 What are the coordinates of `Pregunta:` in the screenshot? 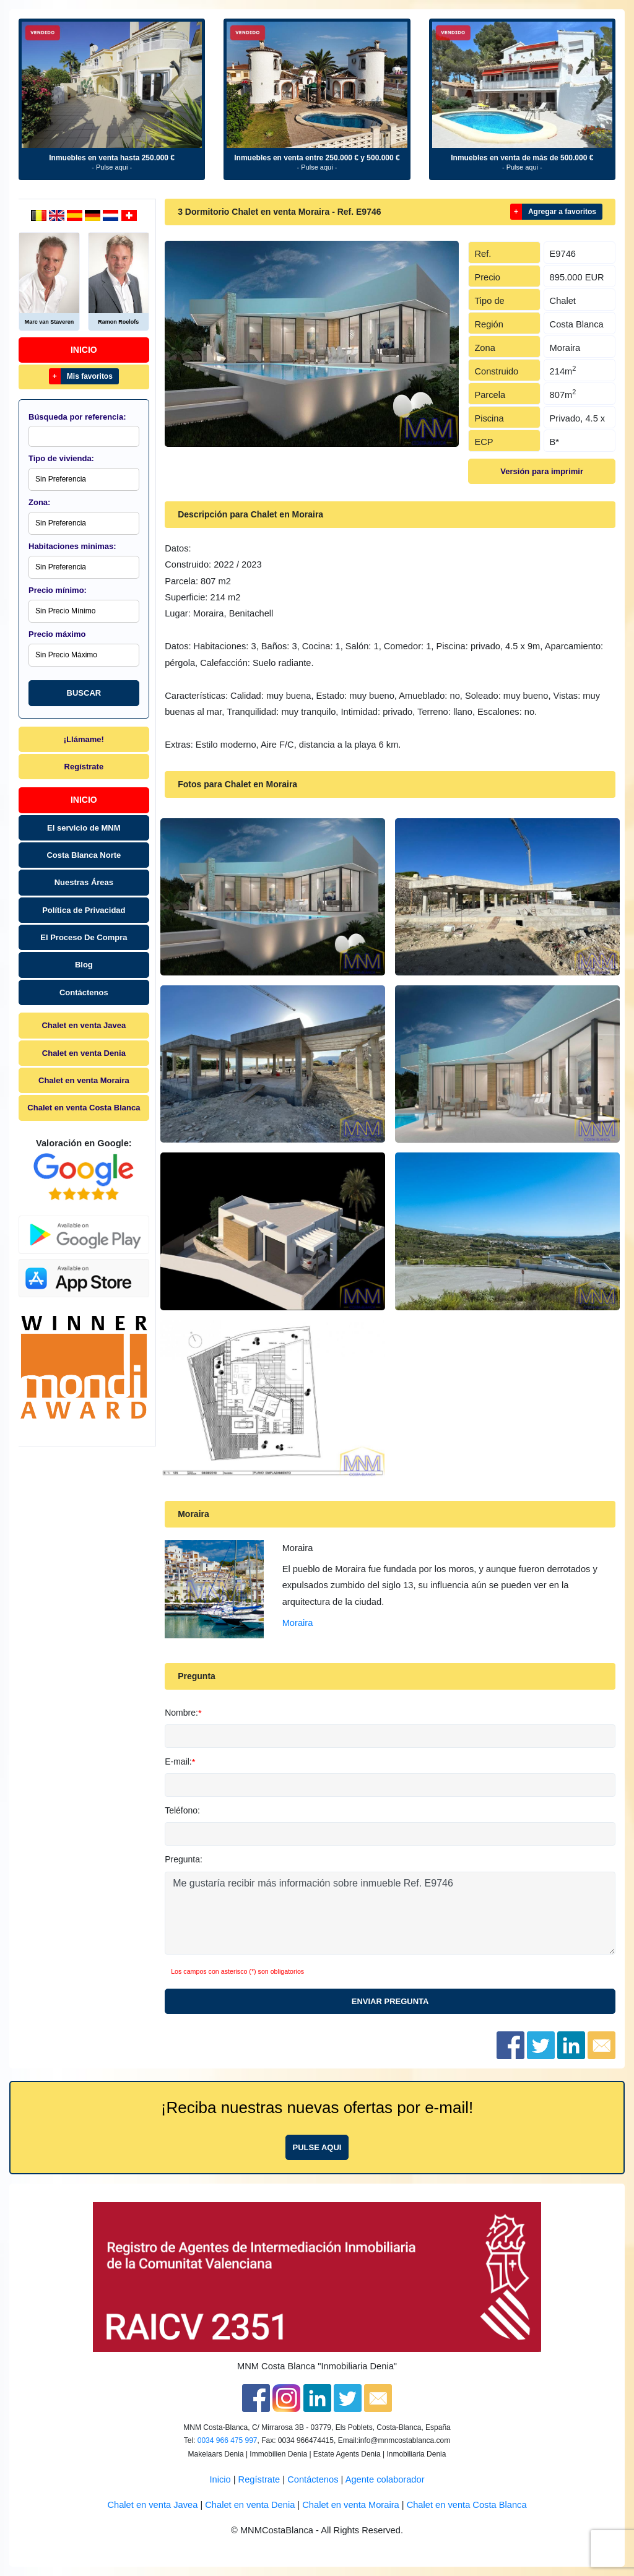 It's located at (183, 1859).